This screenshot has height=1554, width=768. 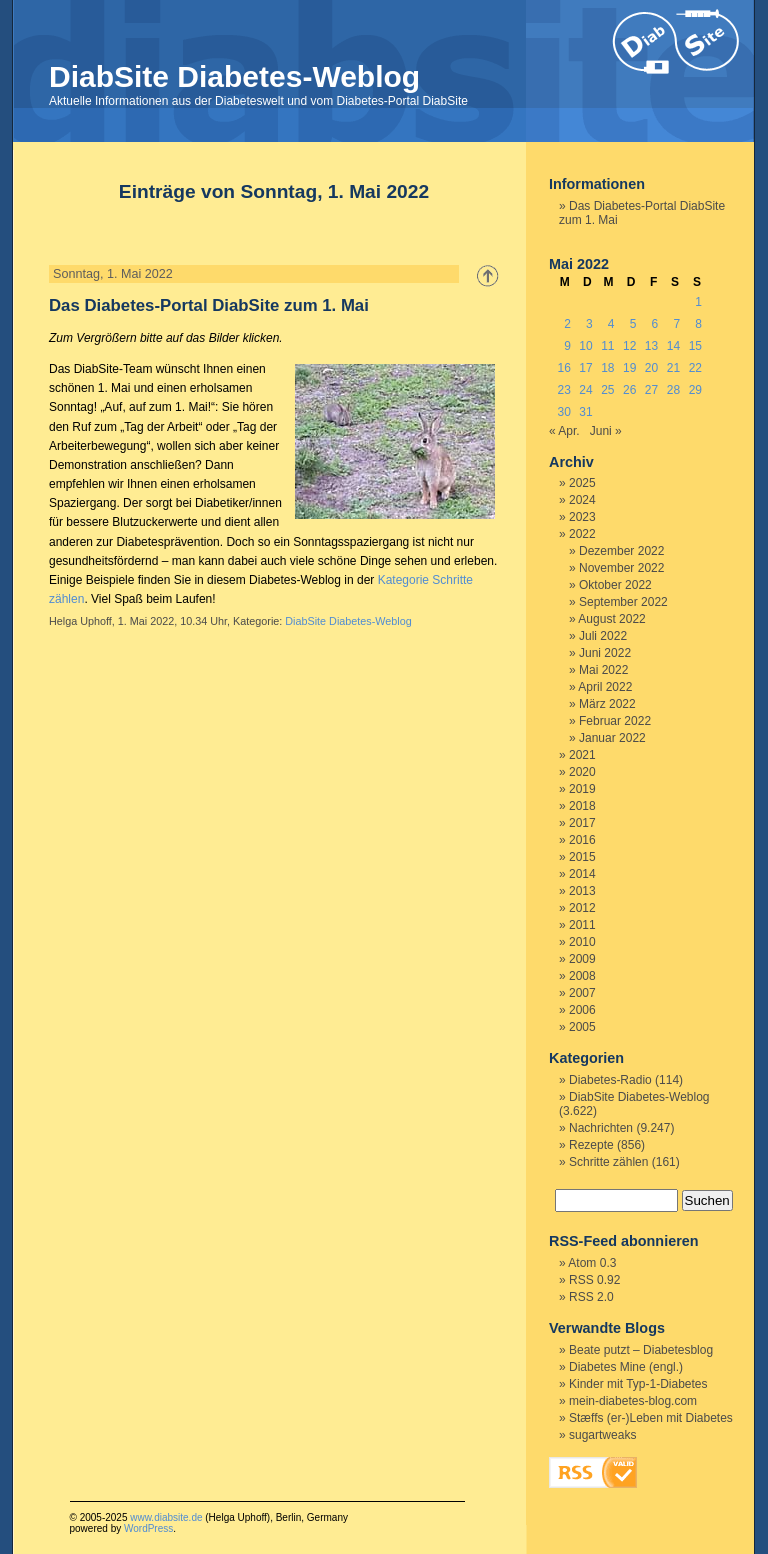 What do you see at coordinates (611, 324) in the screenshot?
I see `4 [Beiträge veröffentlicht am 4. May 2022]` at bounding box center [611, 324].